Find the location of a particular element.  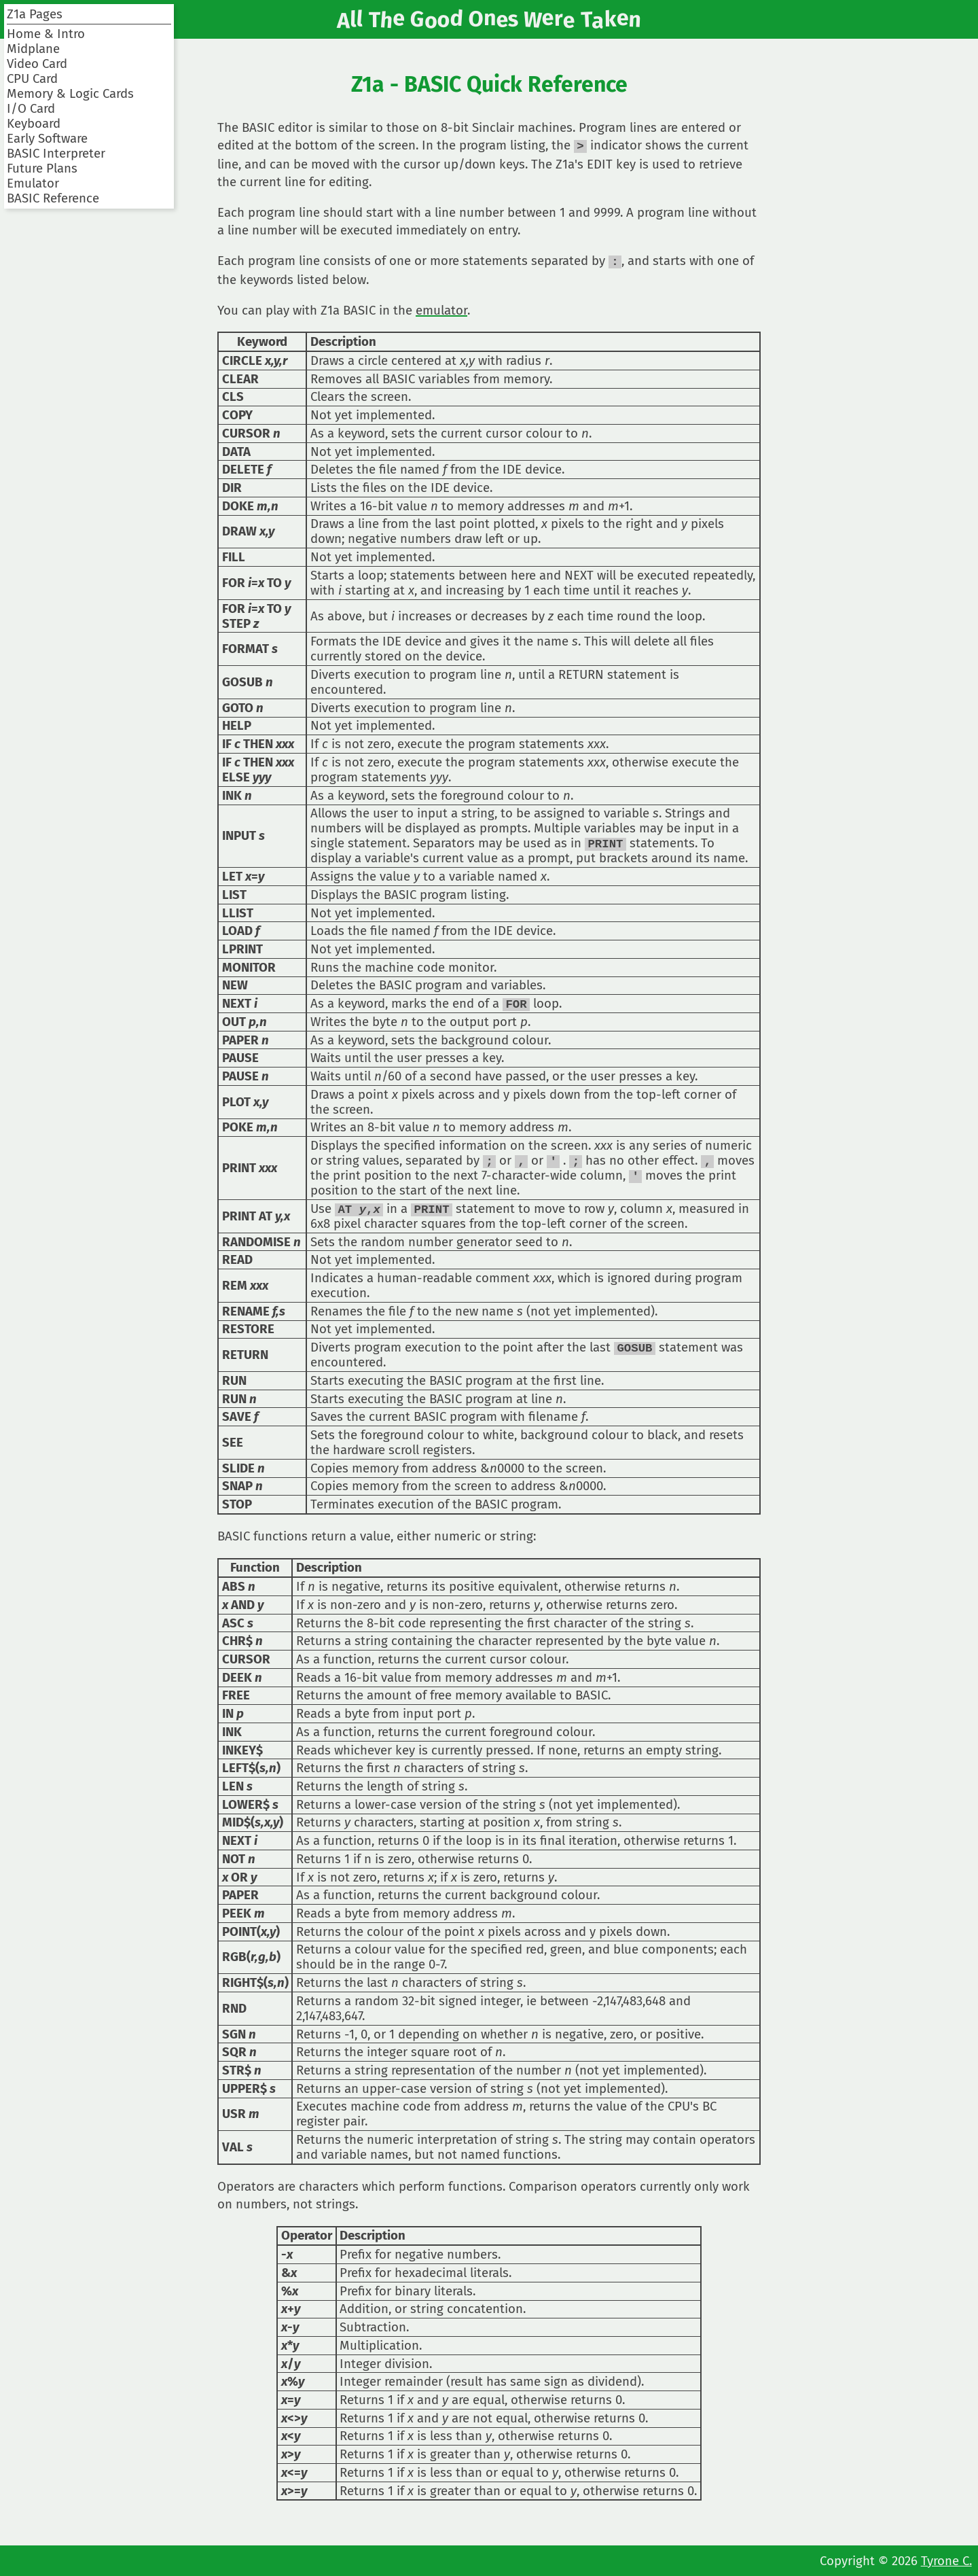

Future Plans is located at coordinates (42, 168).